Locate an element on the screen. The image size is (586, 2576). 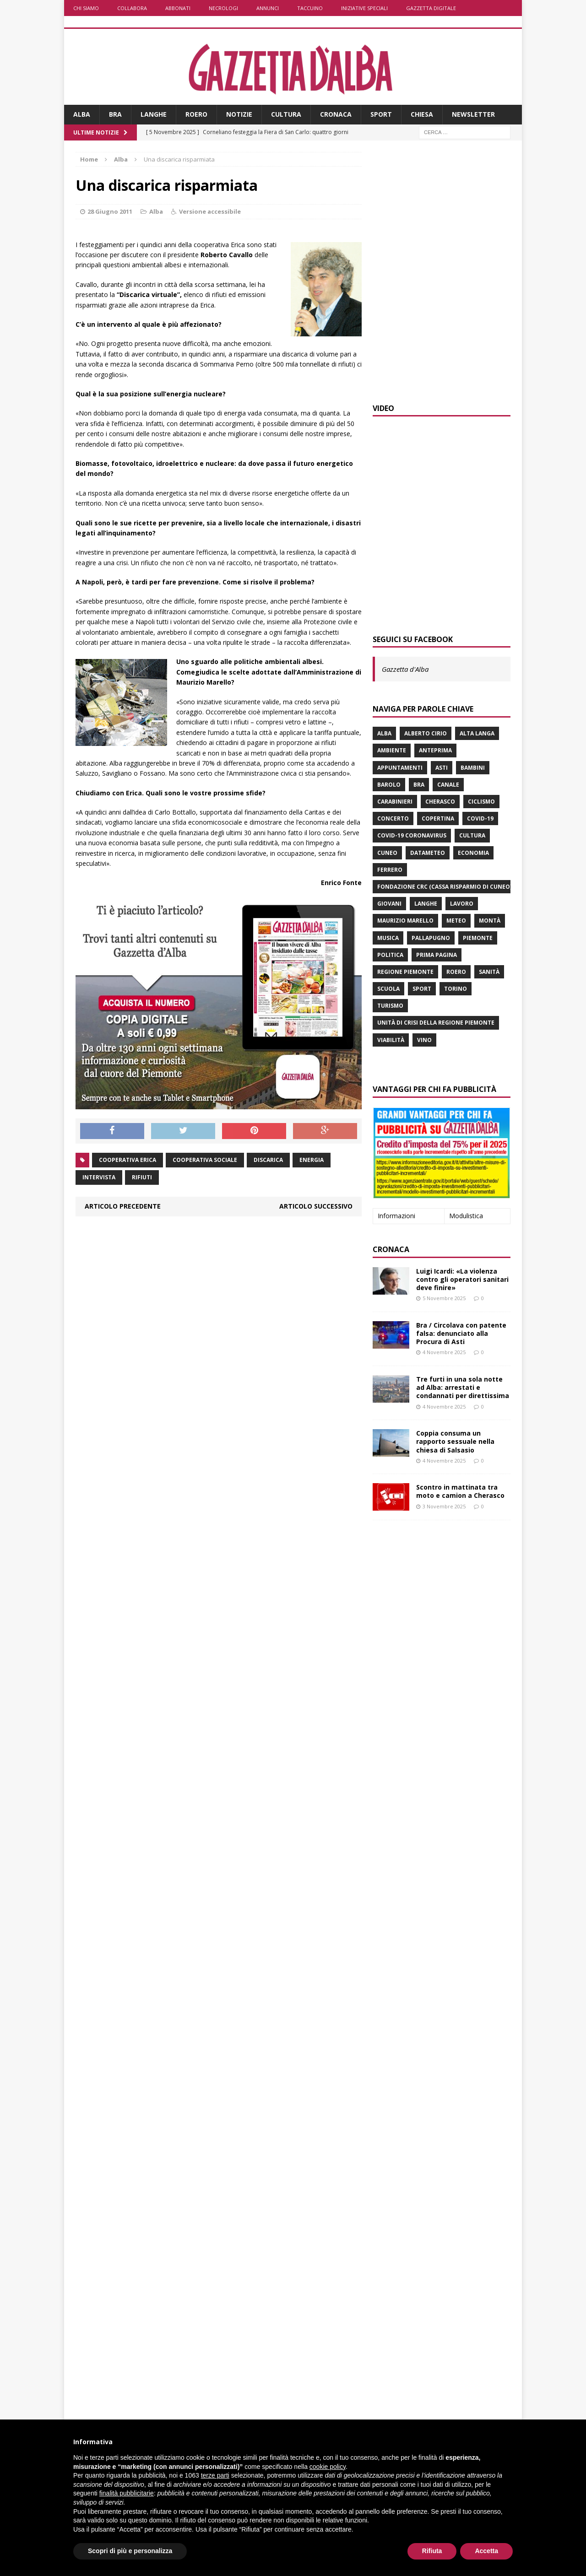
Datameteo is located at coordinates (427, 853).